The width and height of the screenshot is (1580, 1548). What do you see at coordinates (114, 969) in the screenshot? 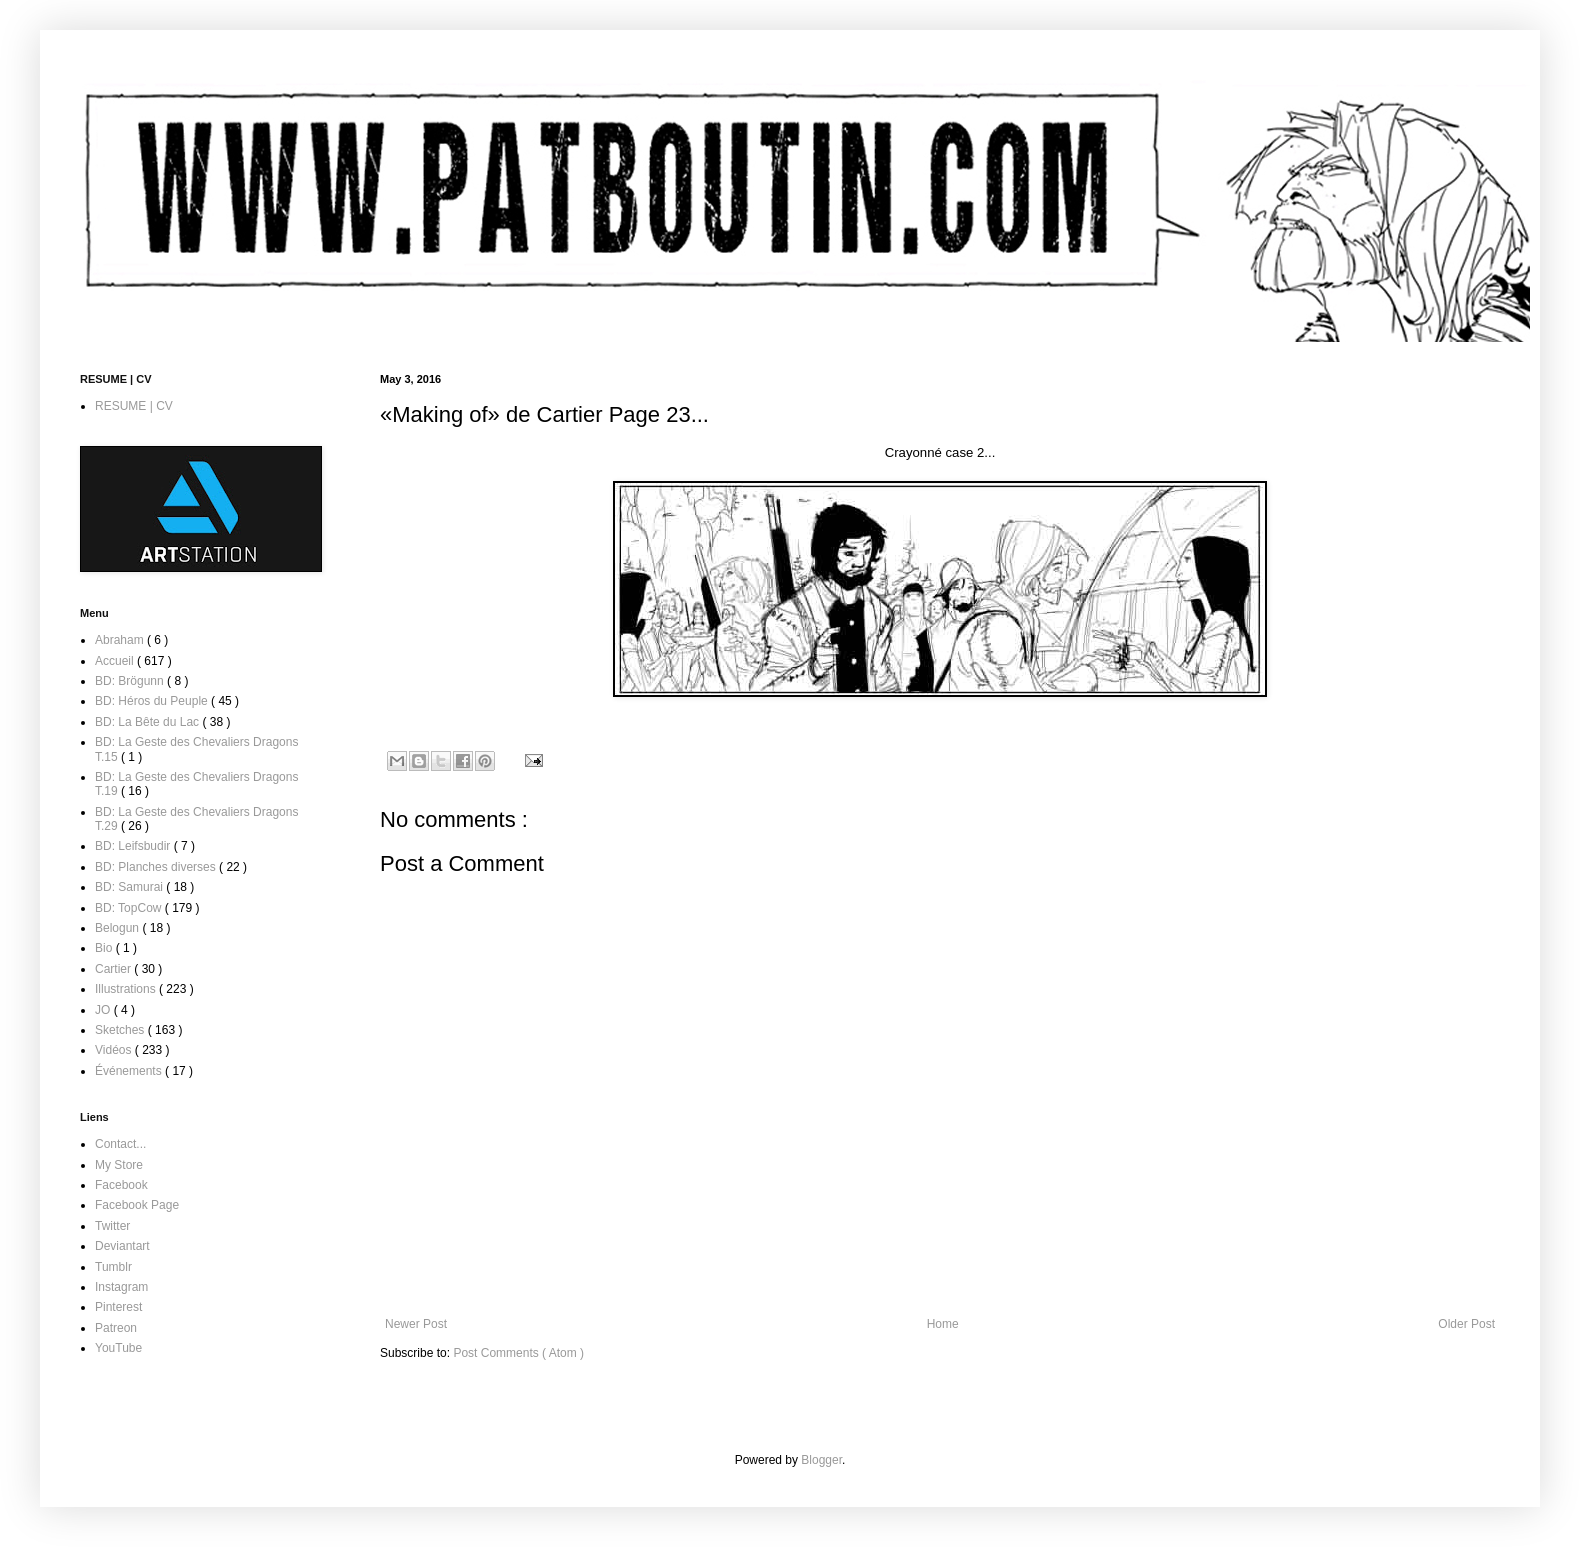
I see `Cartier` at bounding box center [114, 969].